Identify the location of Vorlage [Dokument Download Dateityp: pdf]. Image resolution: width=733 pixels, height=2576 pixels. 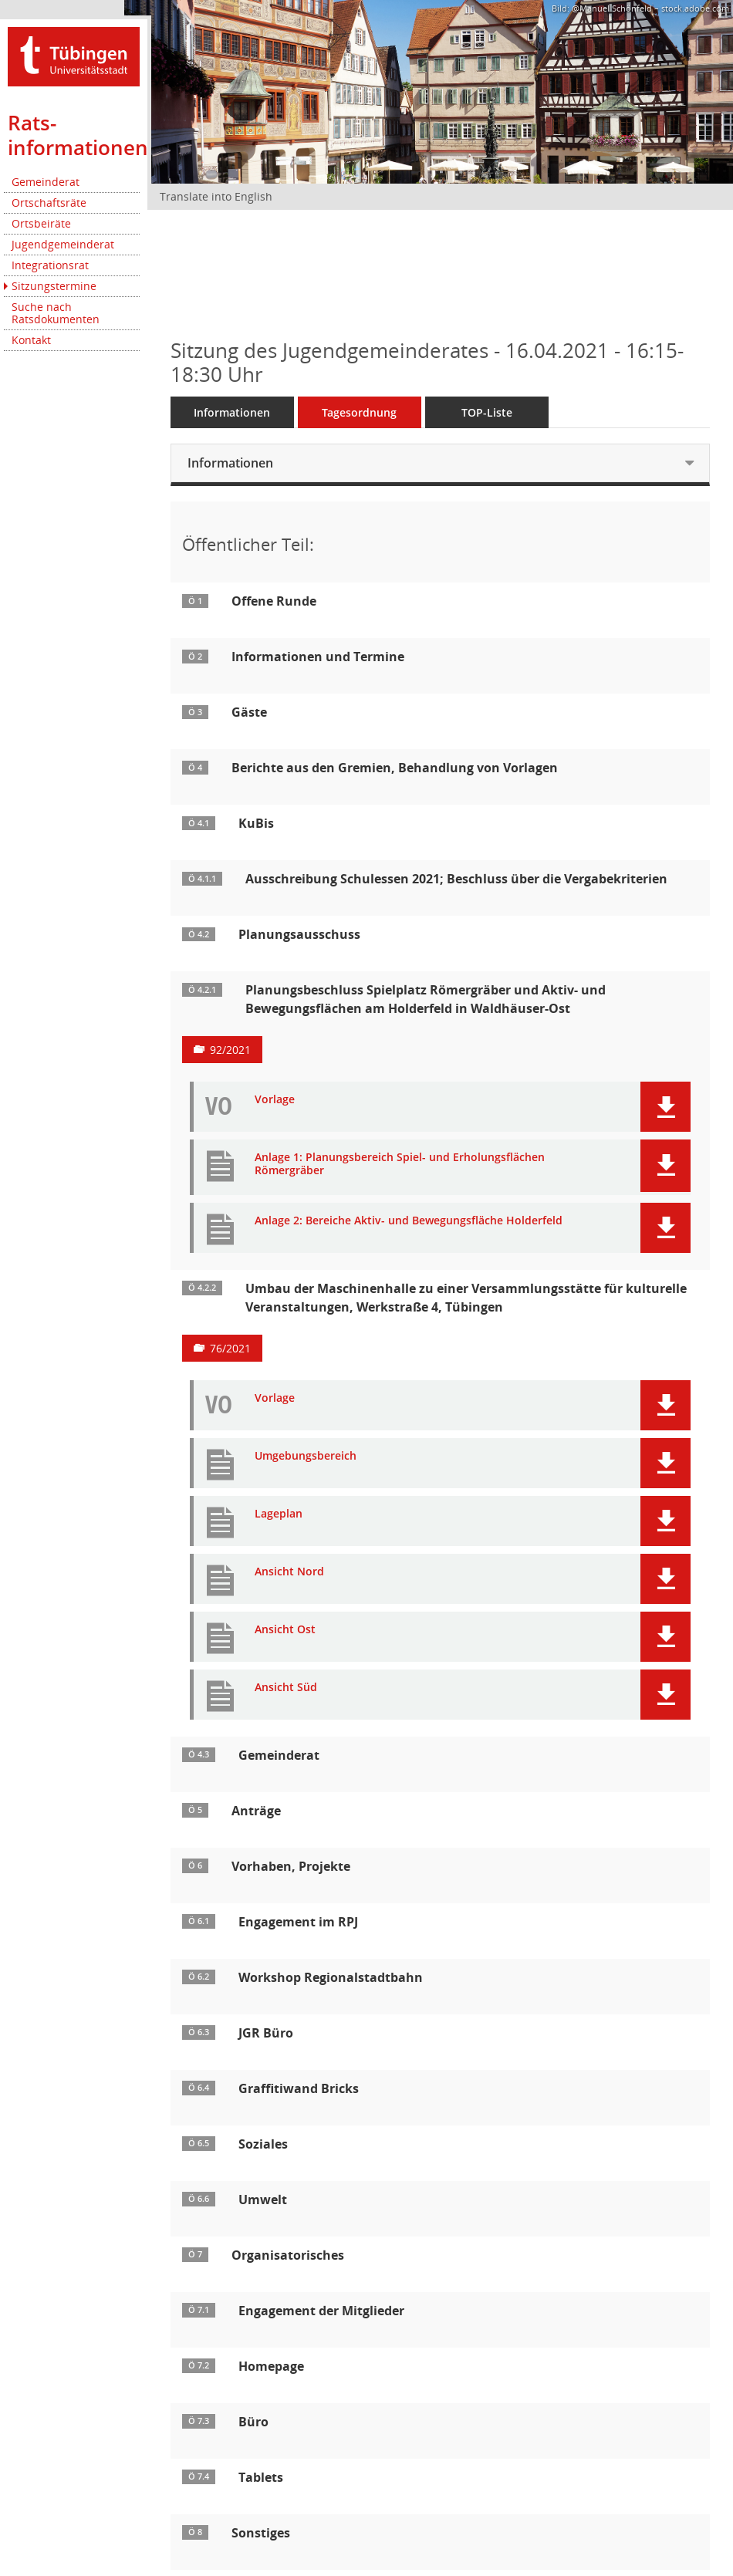
(275, 1099).